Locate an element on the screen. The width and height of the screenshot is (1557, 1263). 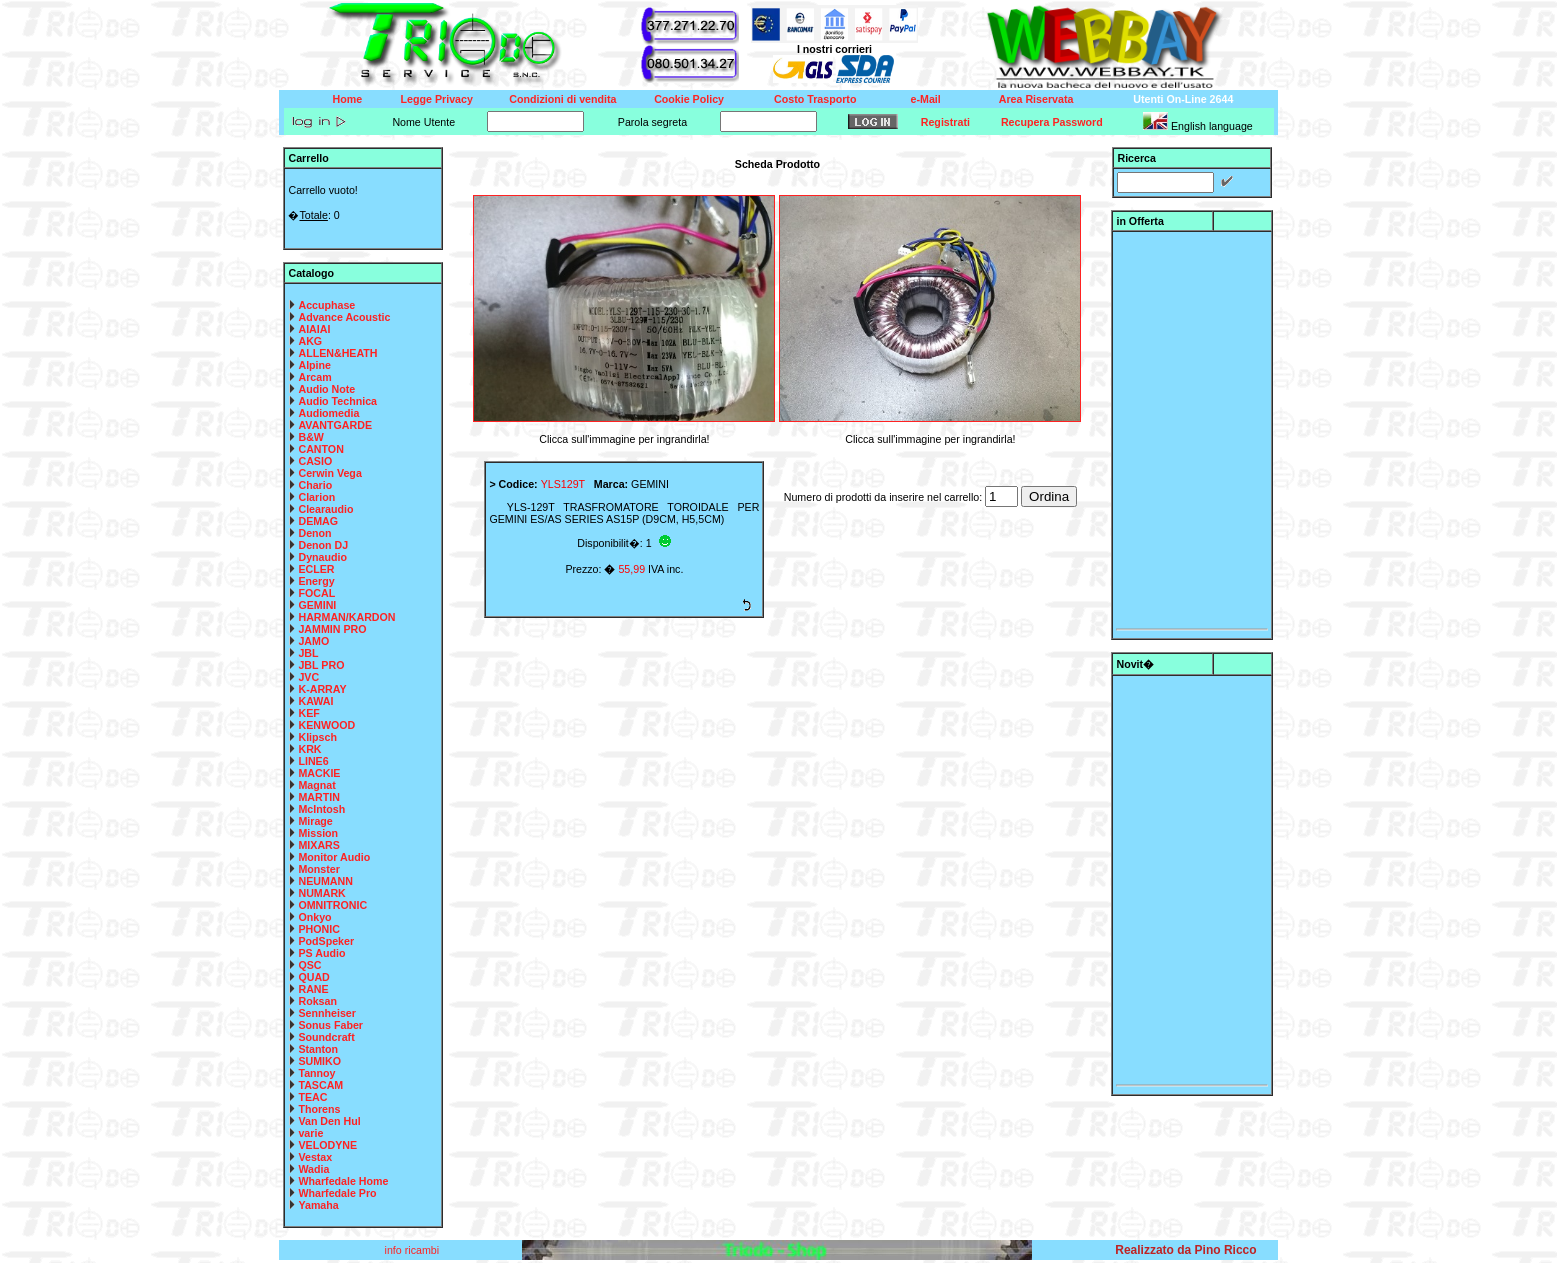
Home is located at coordinates (348, 99).